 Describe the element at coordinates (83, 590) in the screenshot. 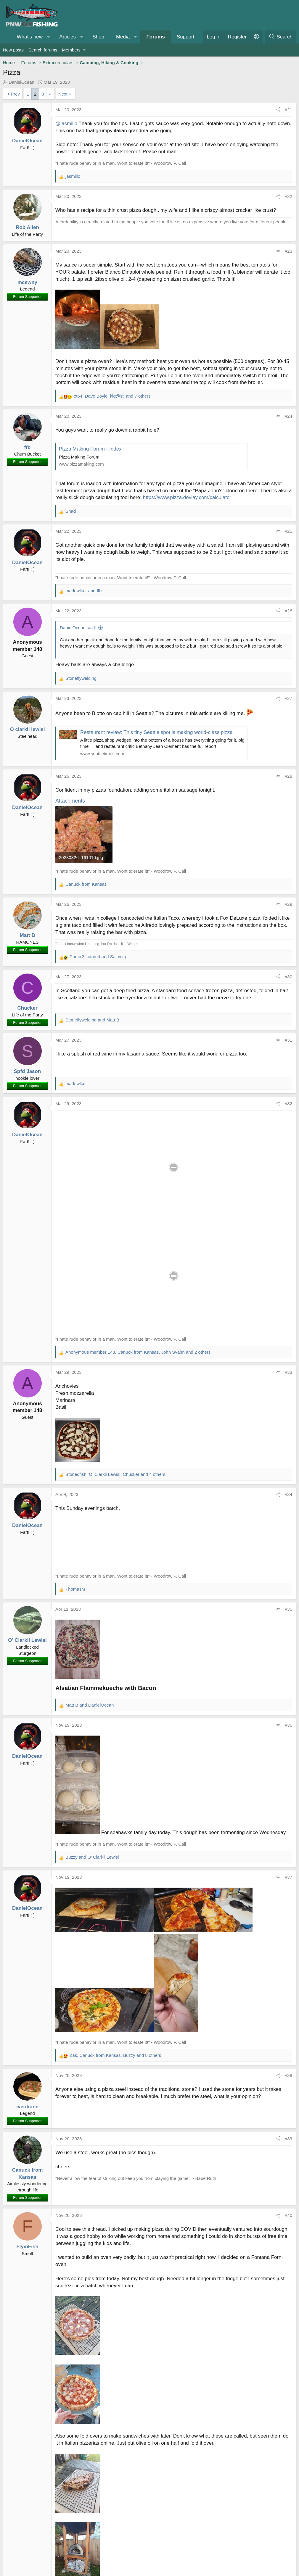

I see `and` at that location.